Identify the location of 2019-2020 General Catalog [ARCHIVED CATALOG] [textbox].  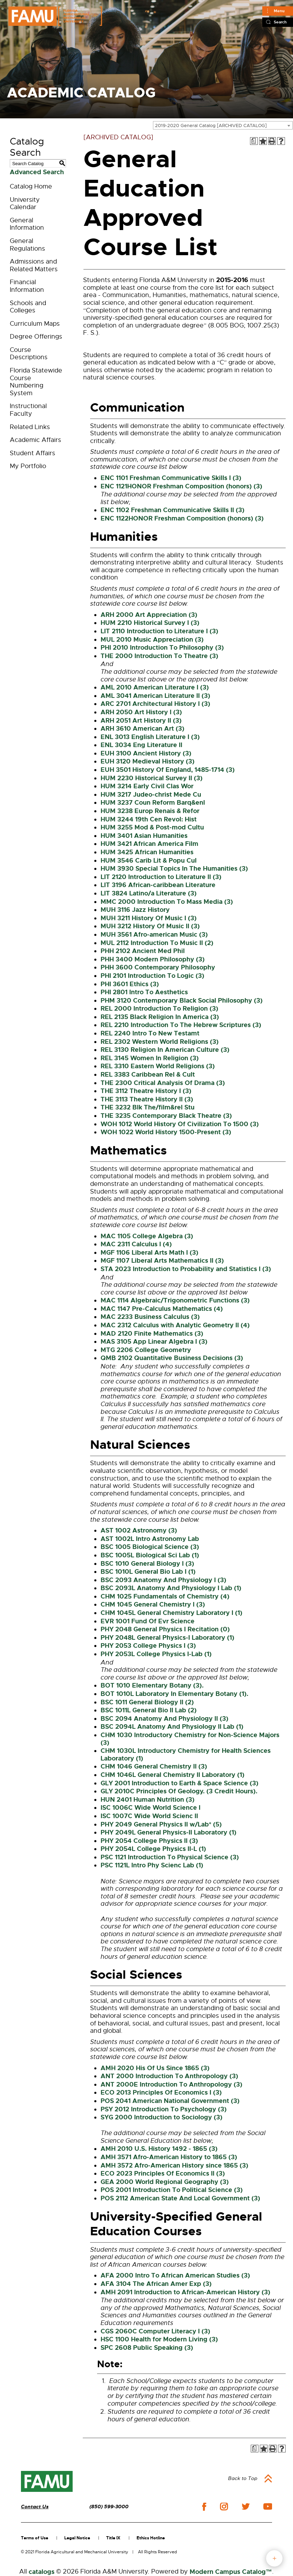
(211, 125).